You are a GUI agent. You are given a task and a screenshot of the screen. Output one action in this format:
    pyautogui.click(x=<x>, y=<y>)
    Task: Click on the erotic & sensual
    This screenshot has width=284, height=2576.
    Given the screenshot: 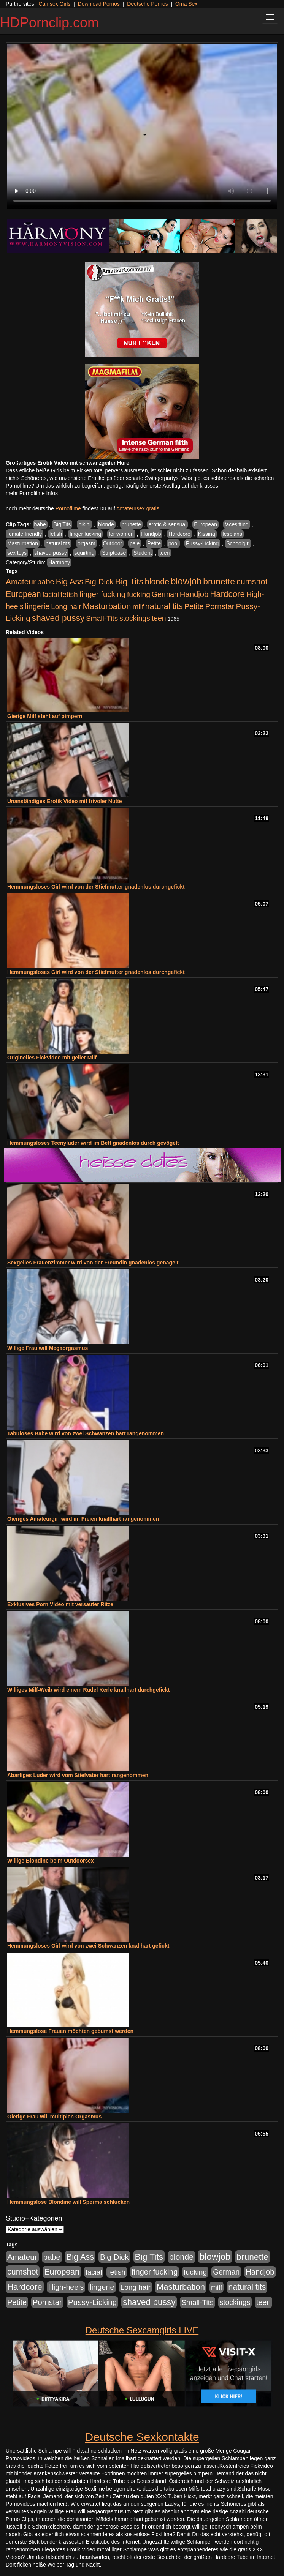 What is the action you would take?
    pyautogui.click(x=168, y=524)
    